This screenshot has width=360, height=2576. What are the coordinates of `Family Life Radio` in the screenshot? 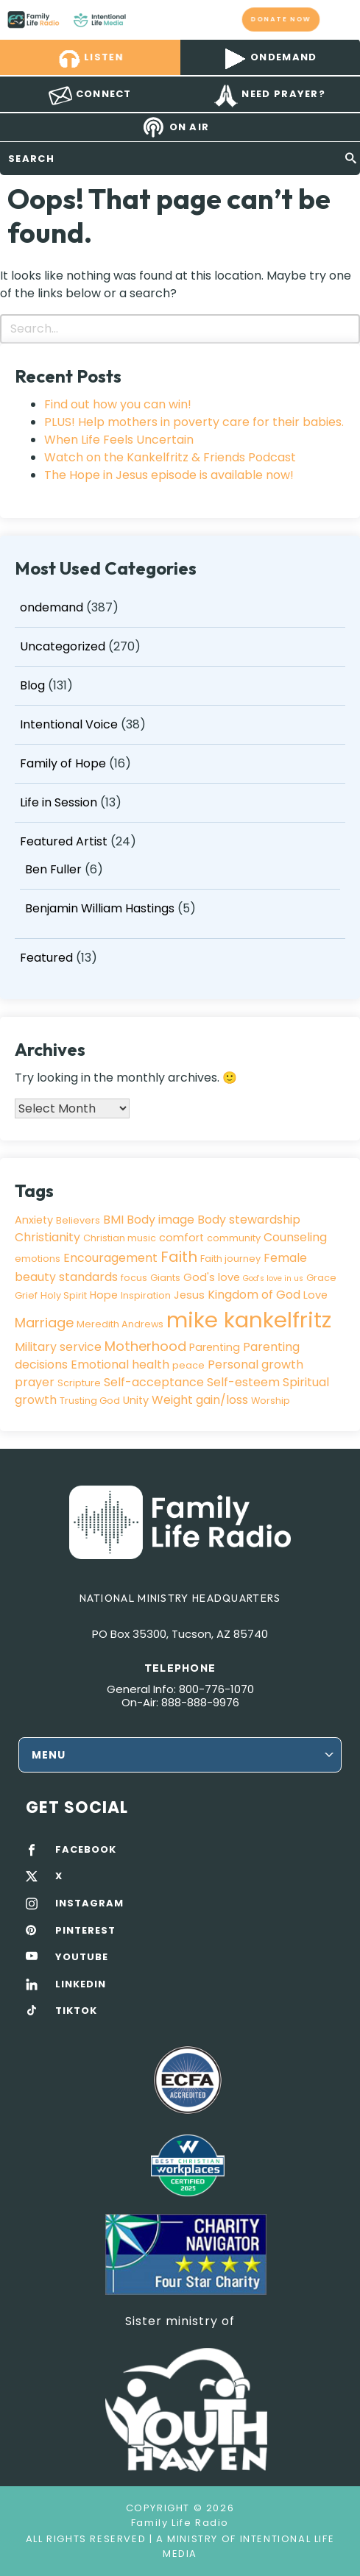 It's located at (140, 19).